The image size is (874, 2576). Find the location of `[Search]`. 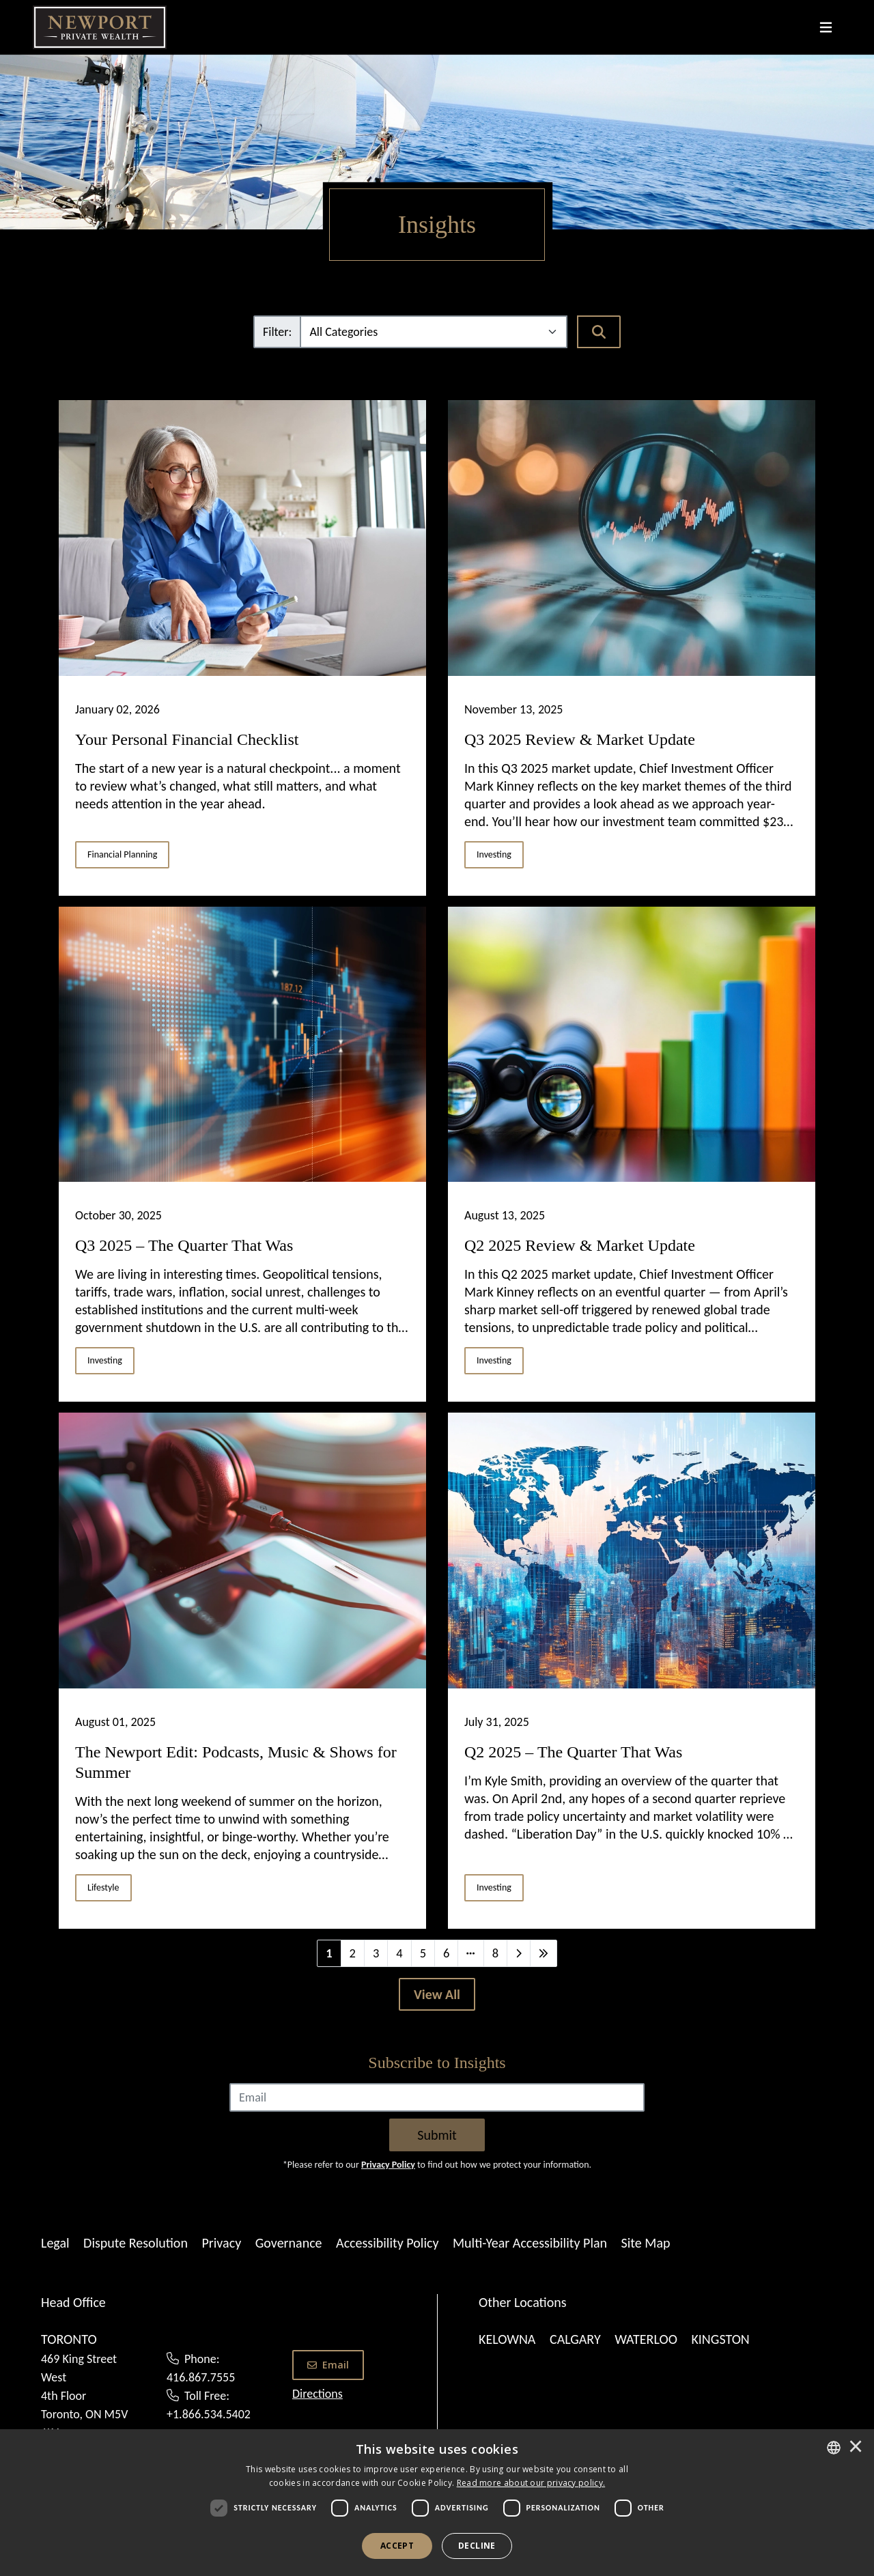

[Search] is located at coordinates (599, 331).